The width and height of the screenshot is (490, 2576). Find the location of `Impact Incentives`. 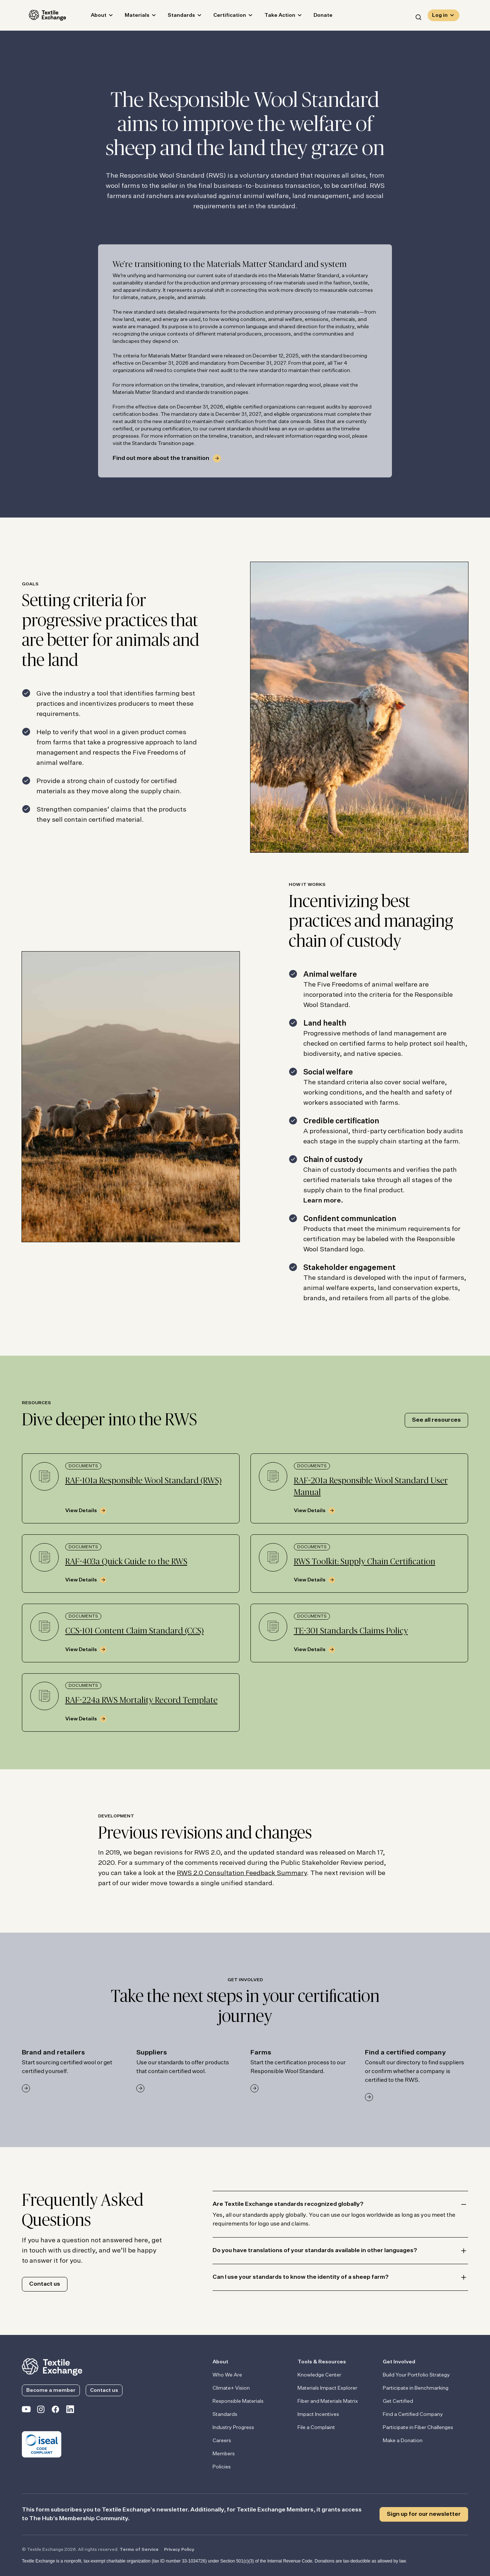

Impact Incentives is located at coordinates (318, 2414).